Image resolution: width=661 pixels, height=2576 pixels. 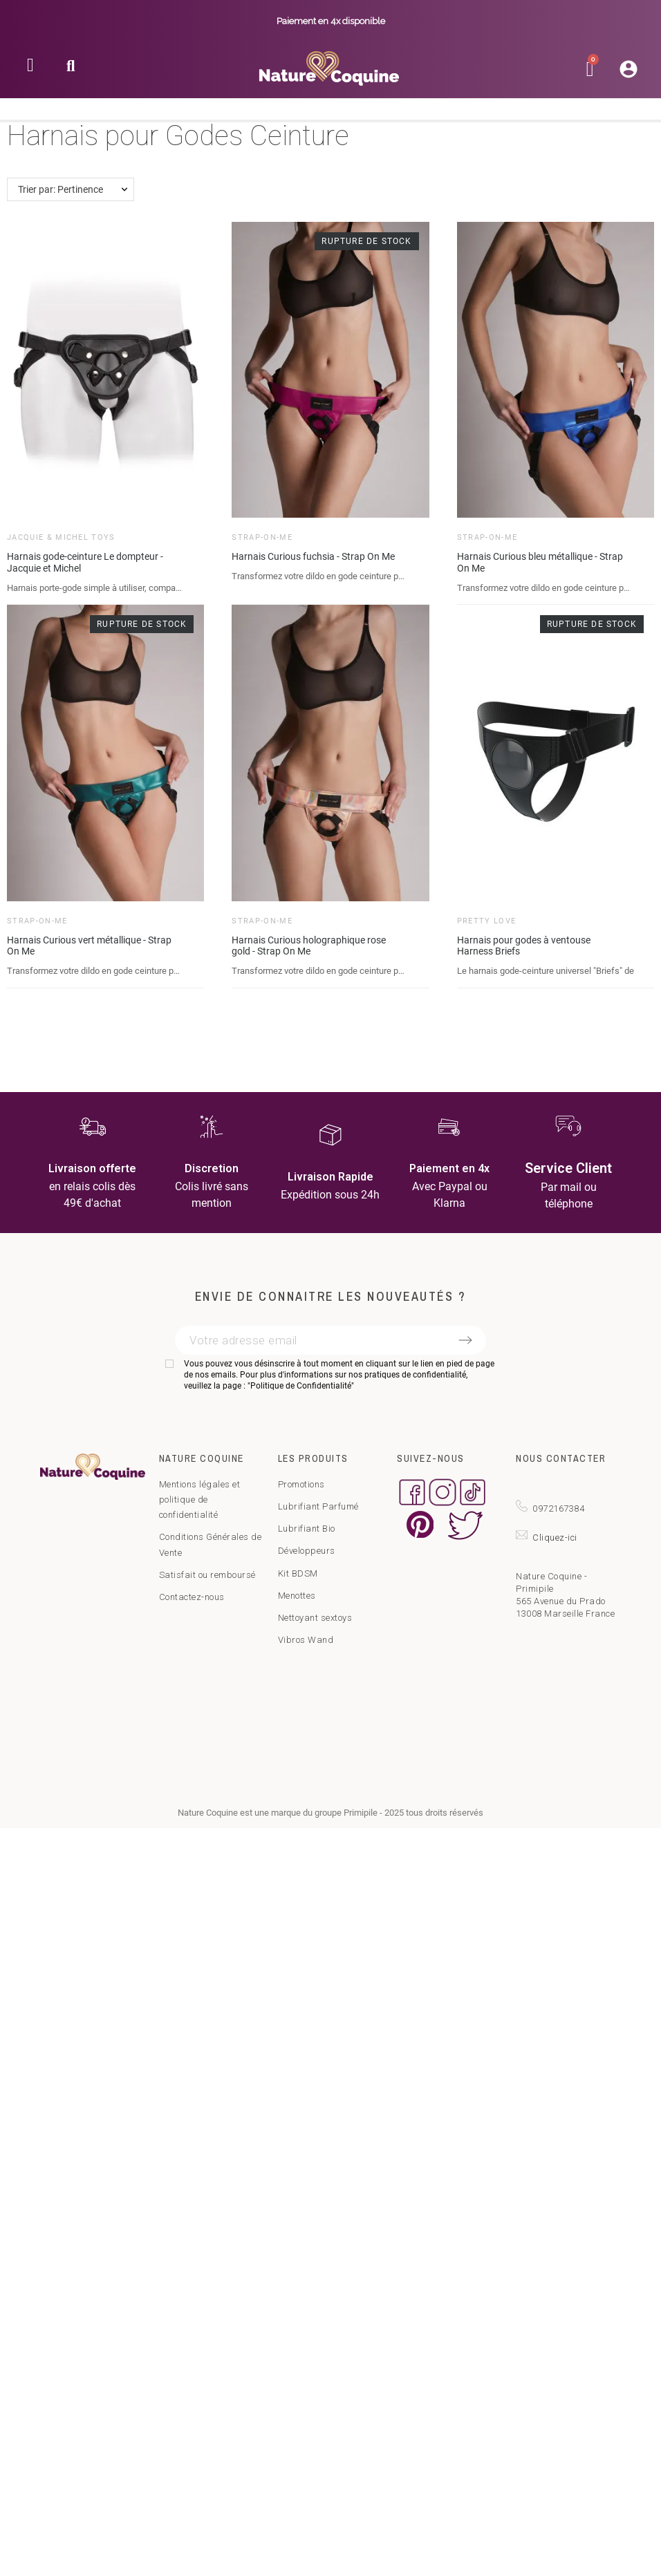 What do you see at coordinates (568, 1168) in the screenshot?
I see `Service Client` at bounding box center [568, 1168].